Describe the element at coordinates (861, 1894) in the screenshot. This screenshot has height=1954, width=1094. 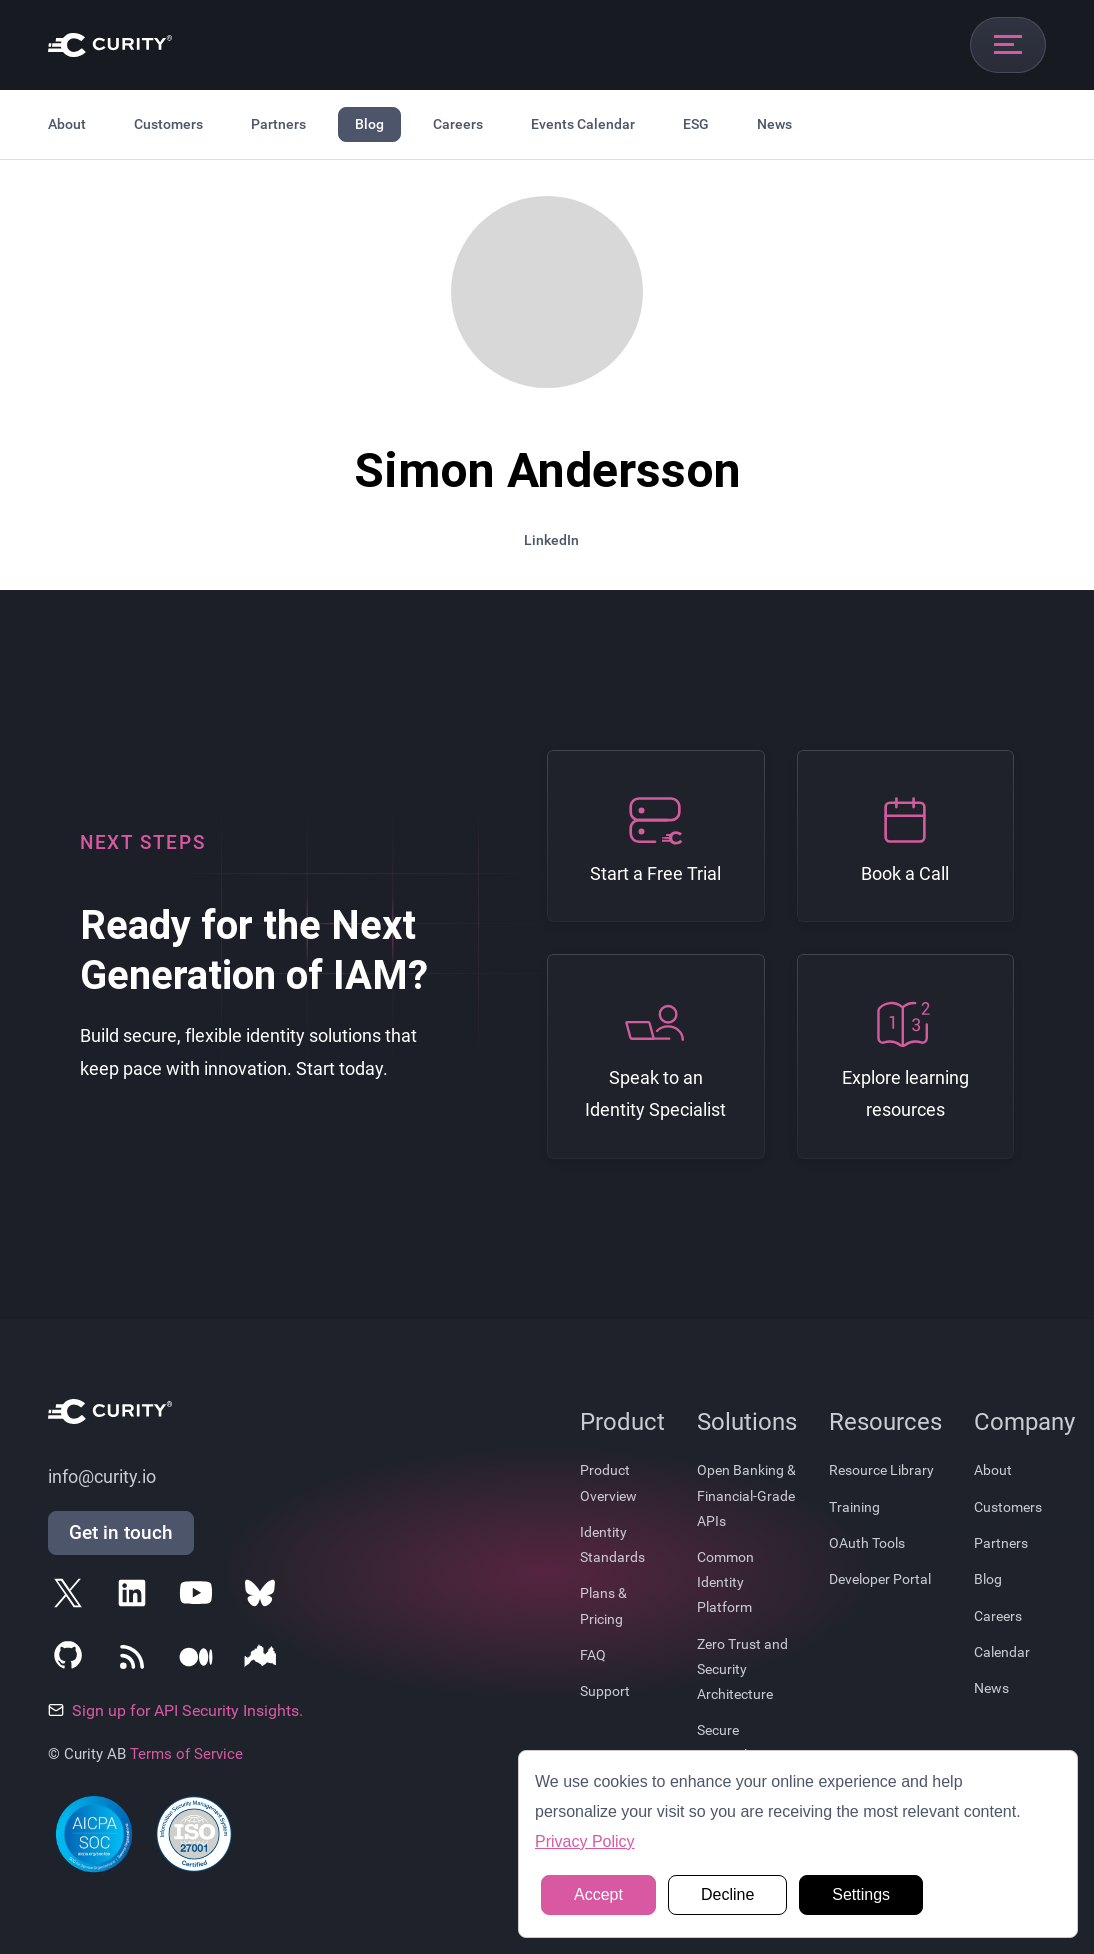
I see `Settings [button]` at that location.